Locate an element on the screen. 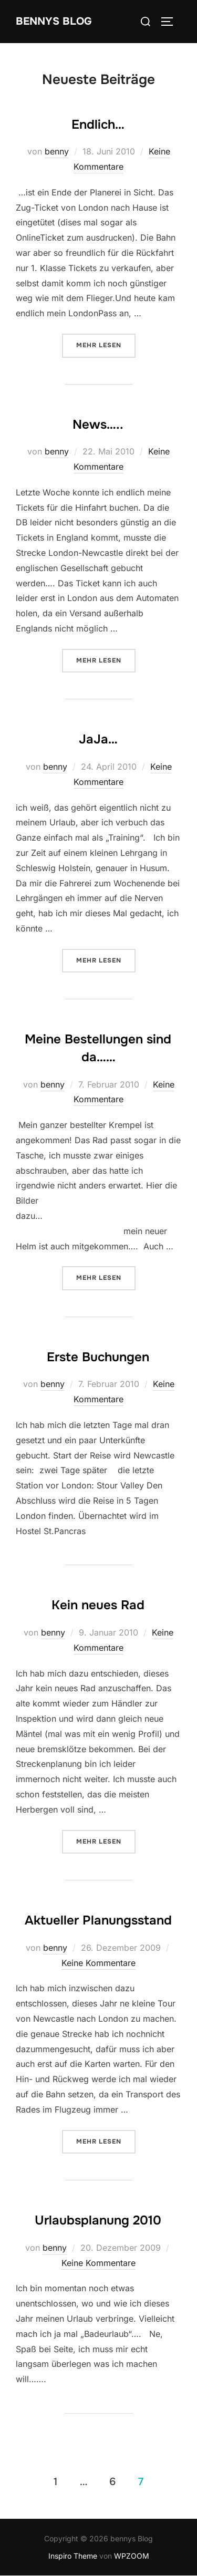 The image size is (197, 2576). bennys Blog is located at coordinates (54, 21).